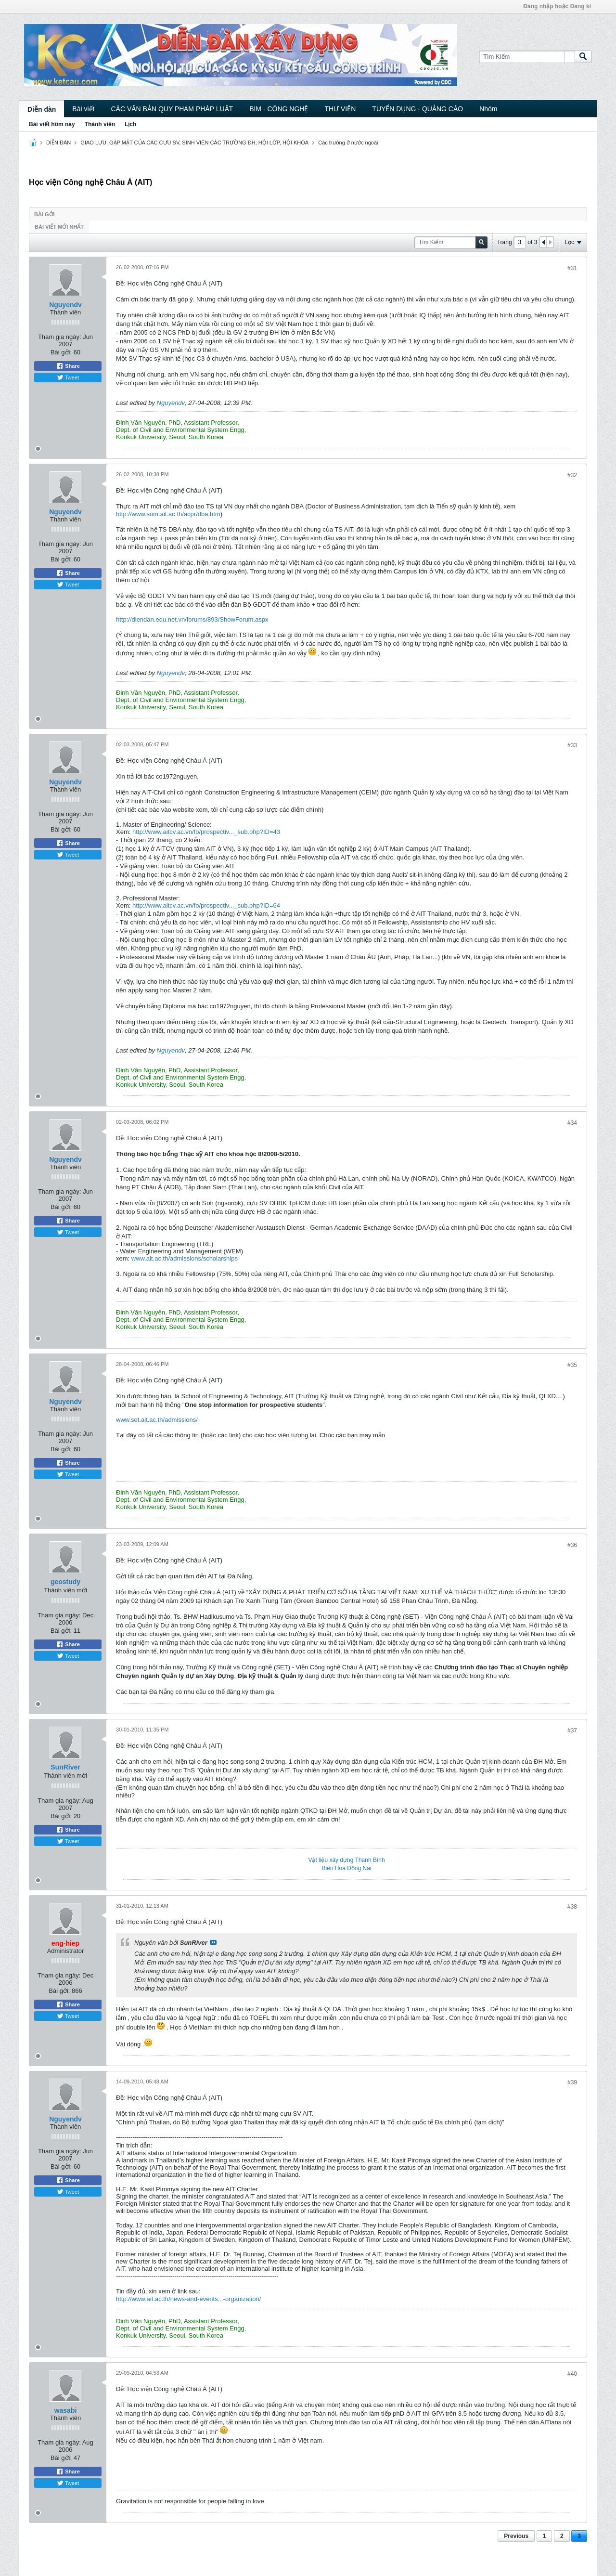 The image size is (616, 2576). What do you see at coordinates (488, 109) in the screenshot?
I see `Nhóm` at bounding box center [488, 109].